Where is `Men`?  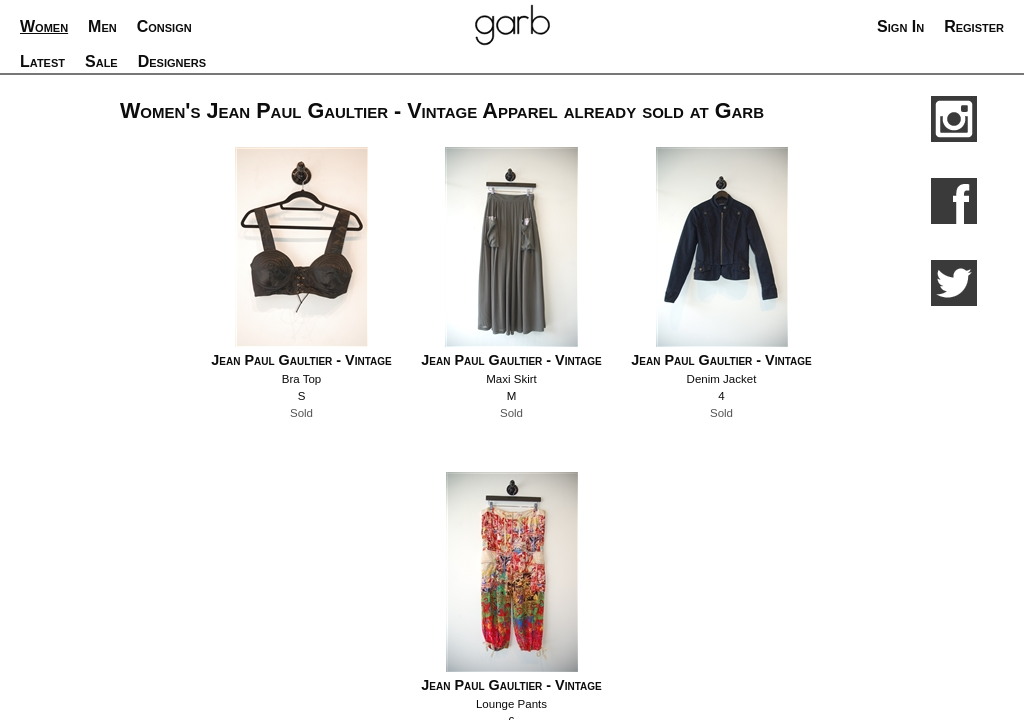
Men is located at coordinates (102, 26).